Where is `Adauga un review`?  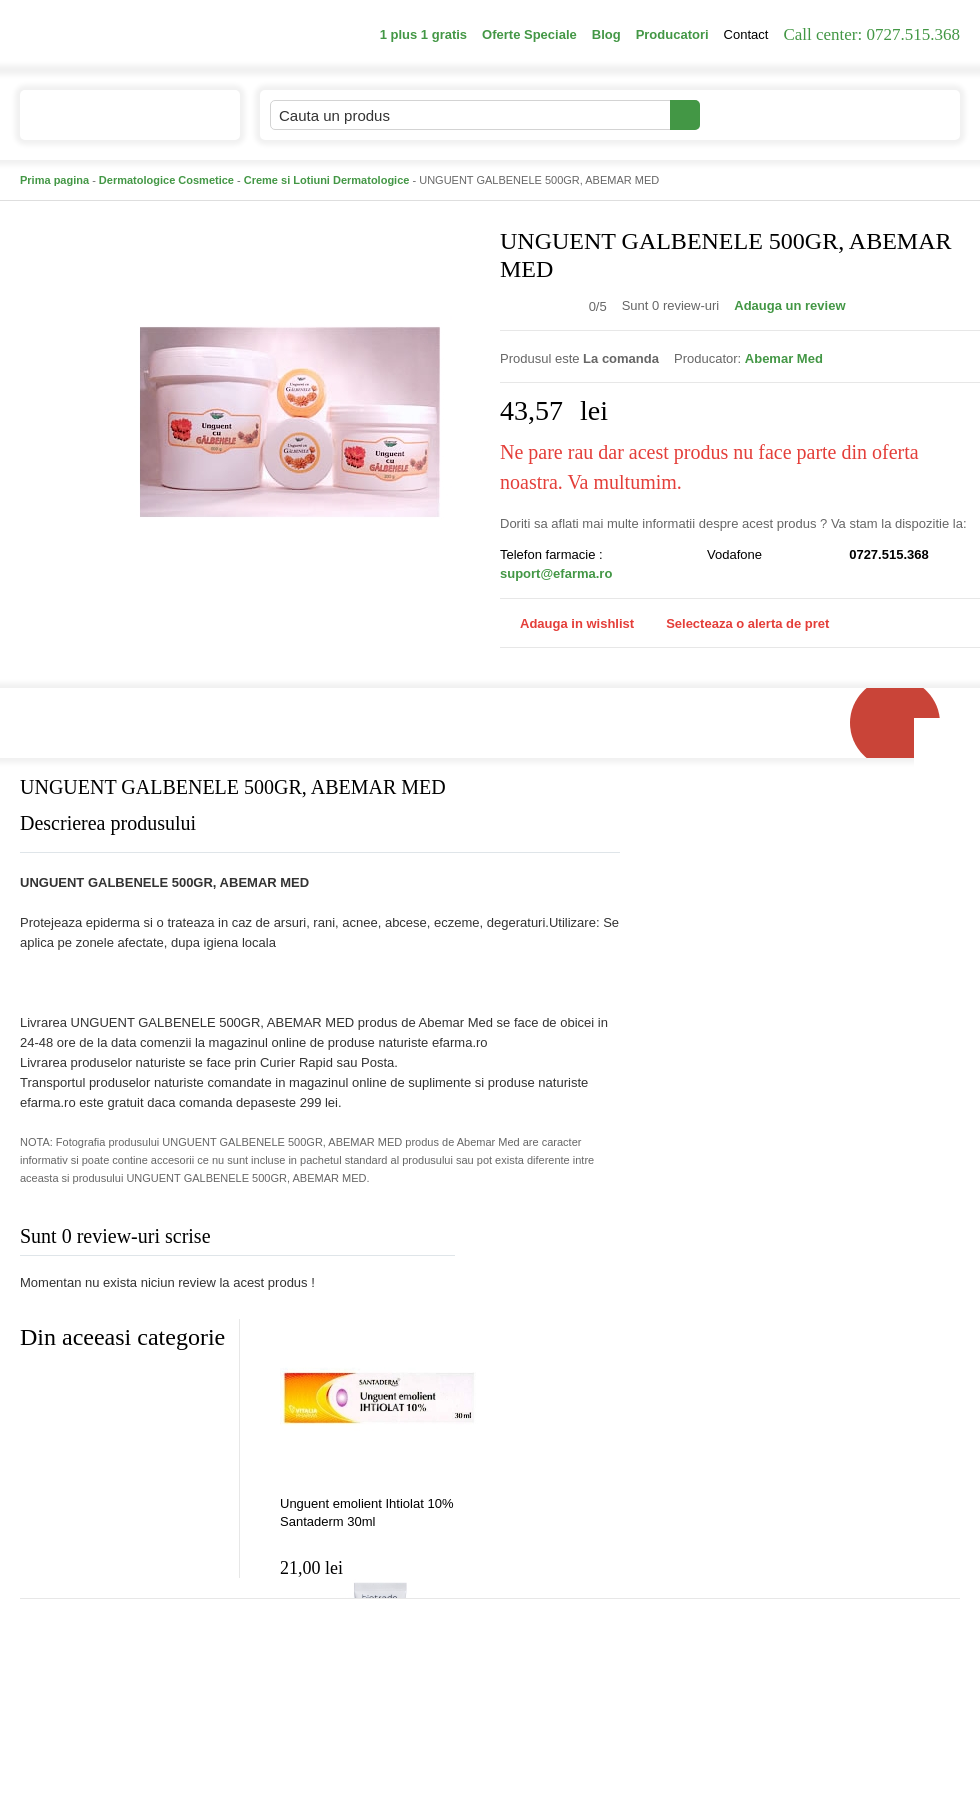
Adauga un review is located at coordinates (789, 305).